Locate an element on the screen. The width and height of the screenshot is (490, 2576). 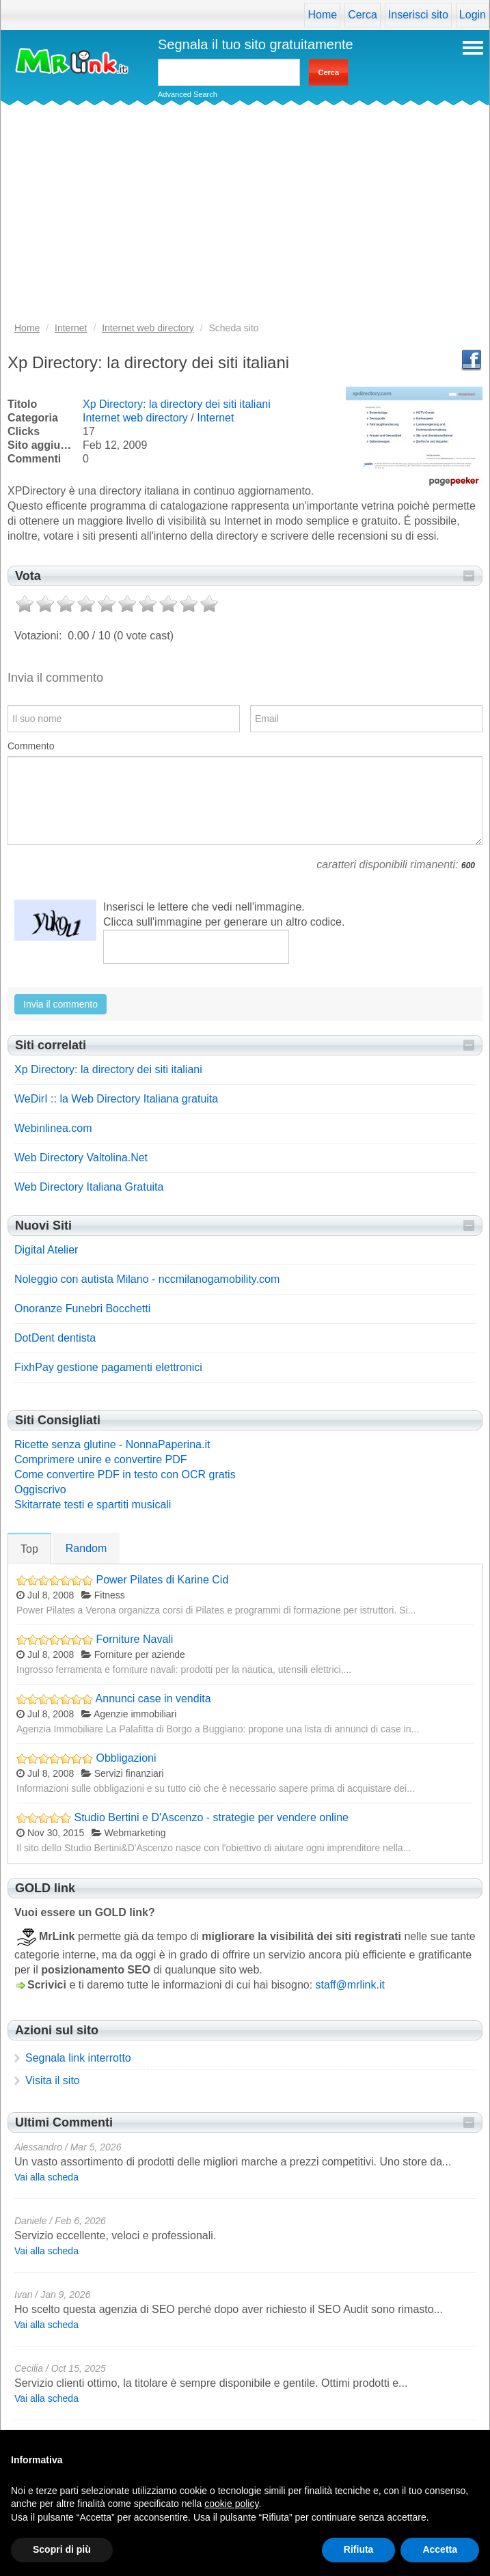
Studio Bertini e D'Ascenzo - strategie per vendere online is located at coordinates (211, 1817).